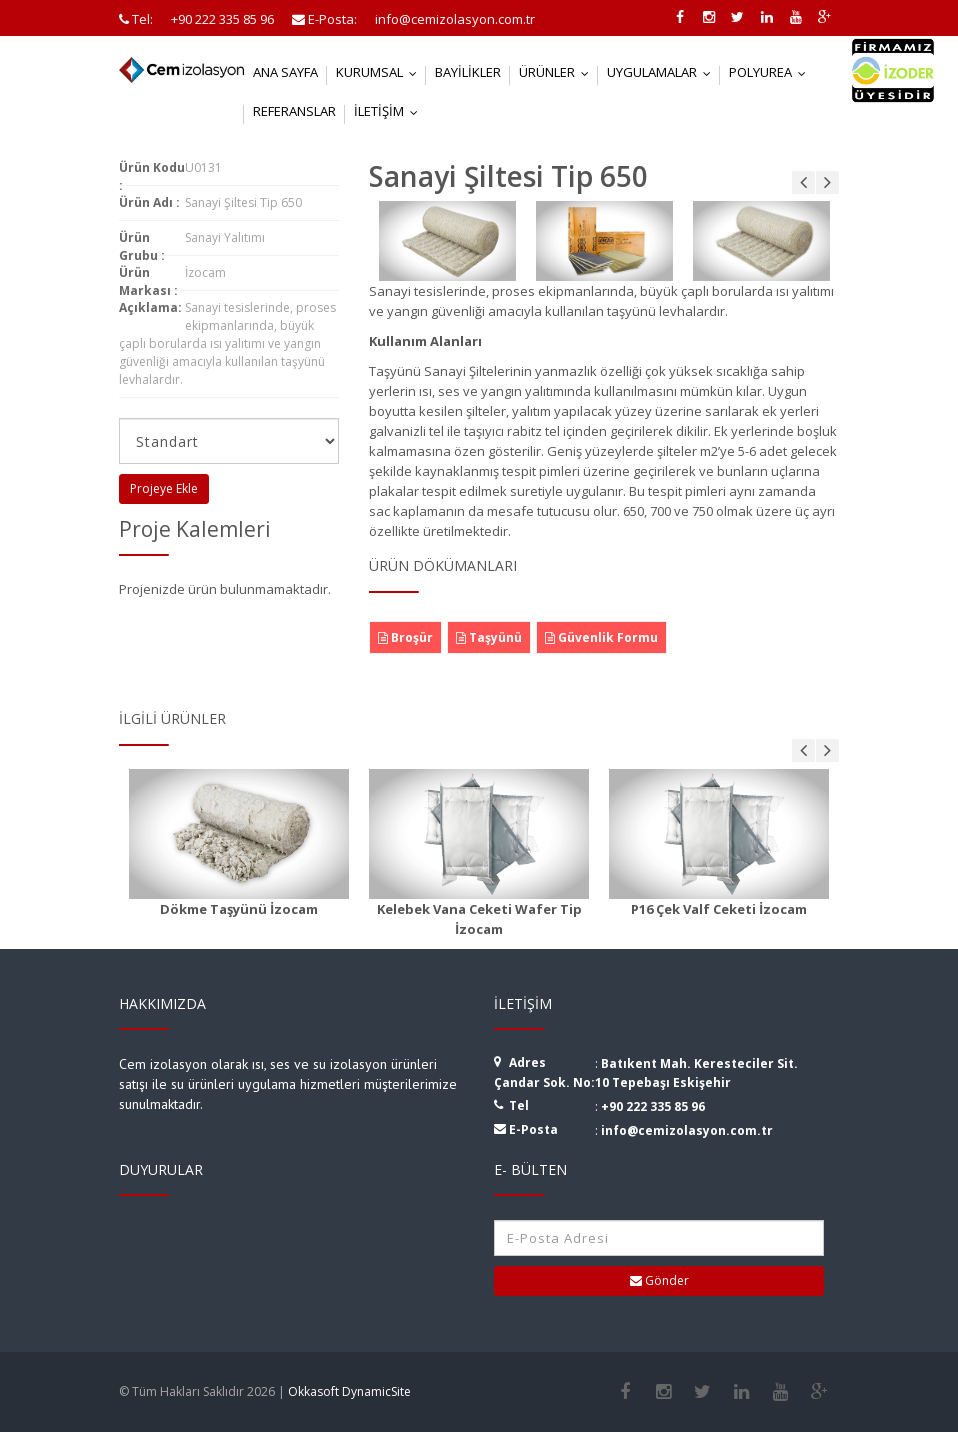  Describe the element at coordinates (381, 72) in the screenshot. I see `Kurumsal` at that location.